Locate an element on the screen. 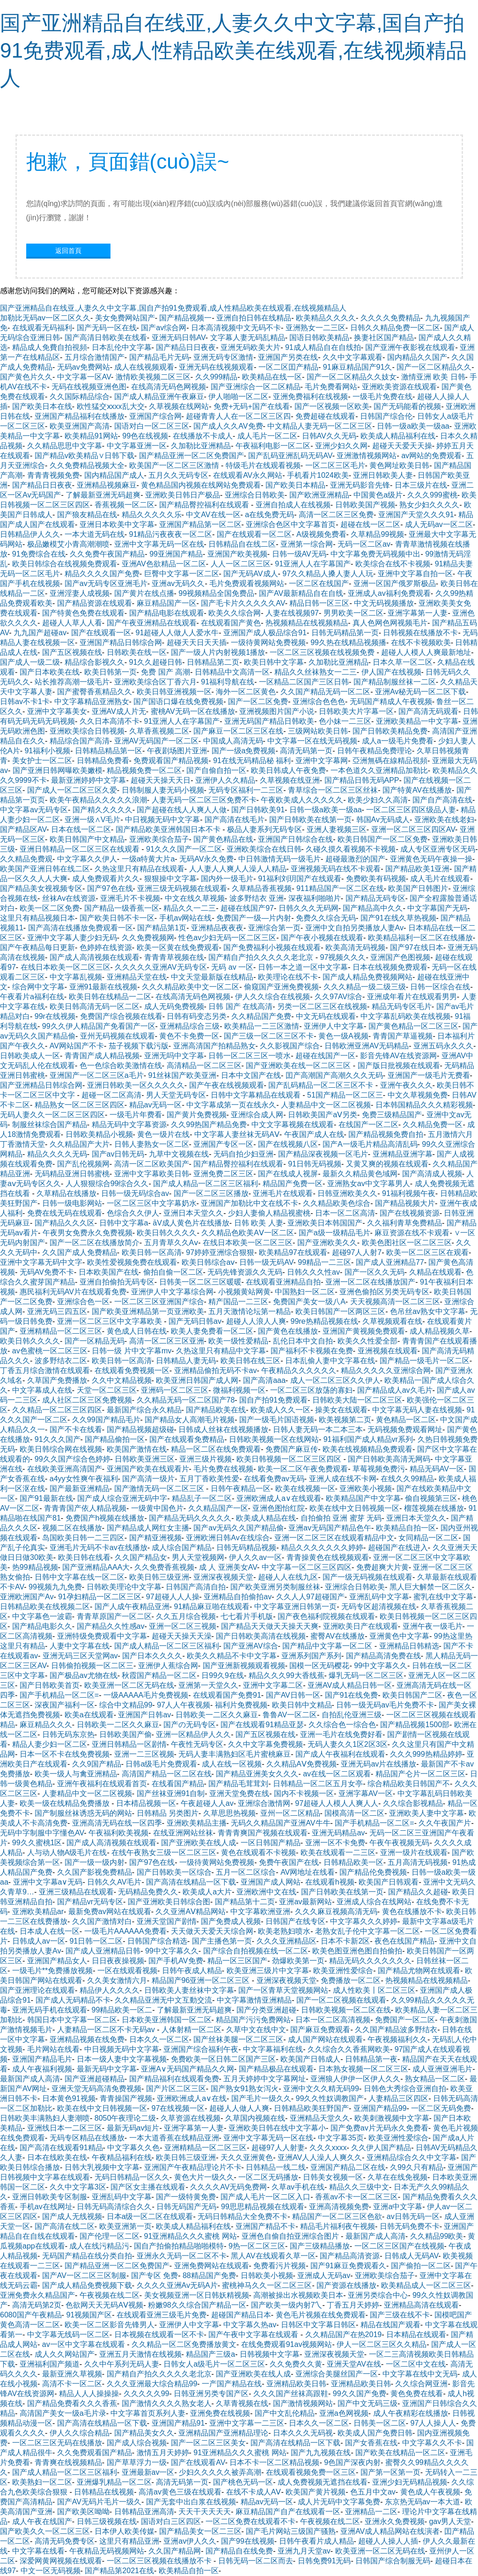  深夜福利啪啪片 is located at coordinates (314, 898).